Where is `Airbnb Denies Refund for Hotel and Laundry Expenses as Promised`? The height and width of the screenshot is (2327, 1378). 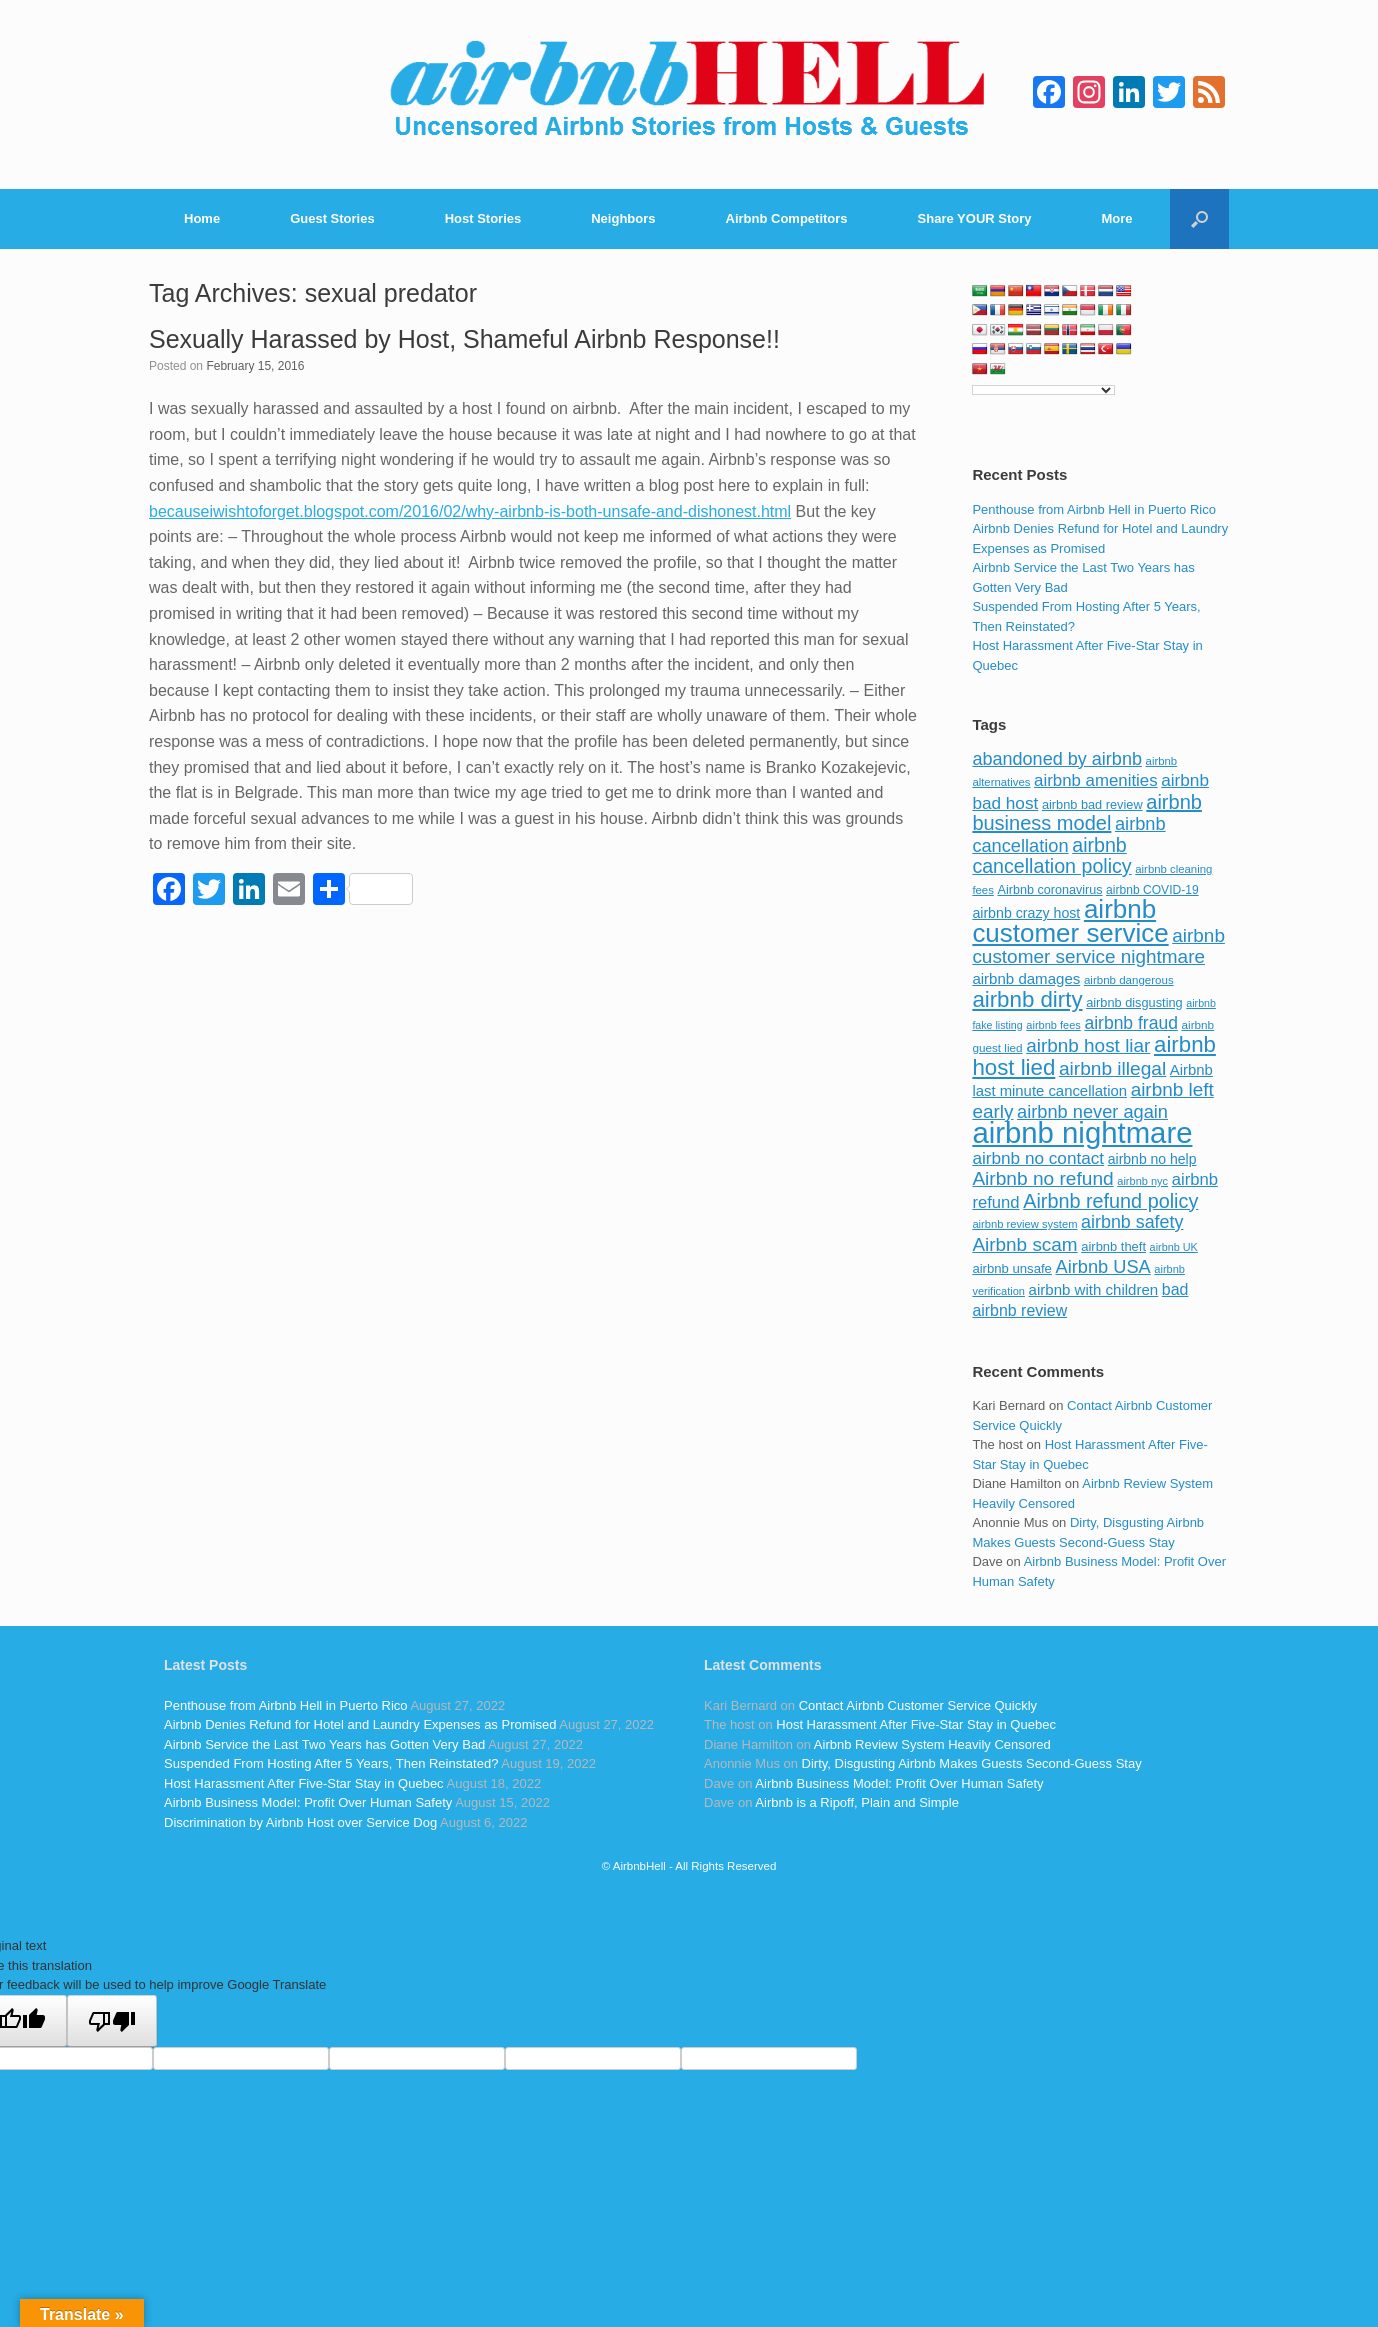
Airbnb Denies Refund for Hotel and Laundry Expenses as Promised is located at coordinates (360, 1724).